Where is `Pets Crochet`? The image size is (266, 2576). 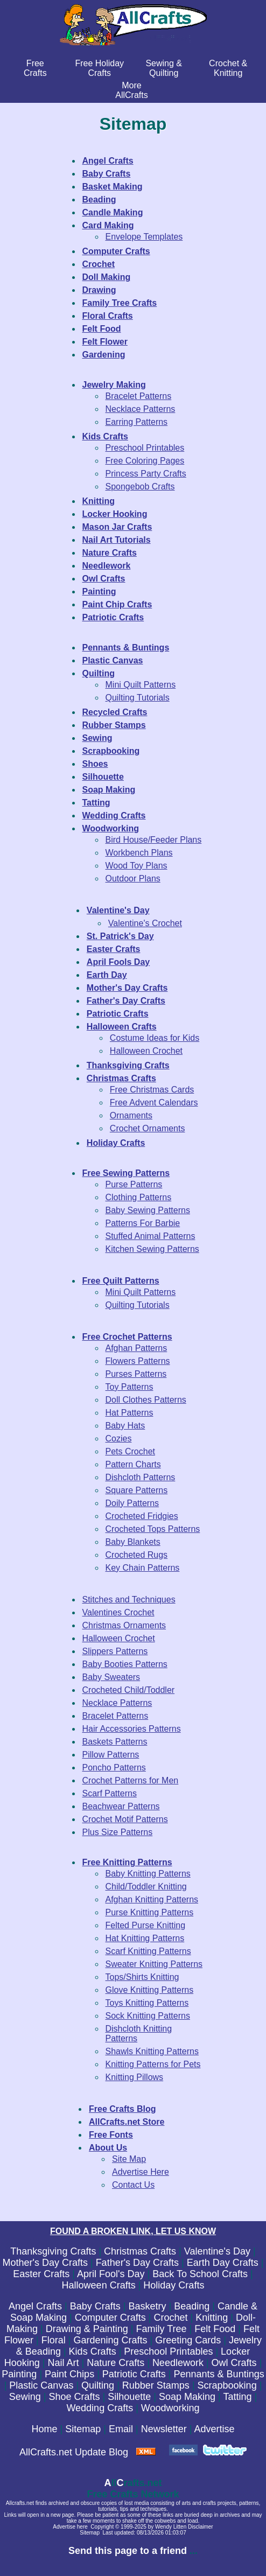 Pets Crochet is located at coordinates (130, 1451).